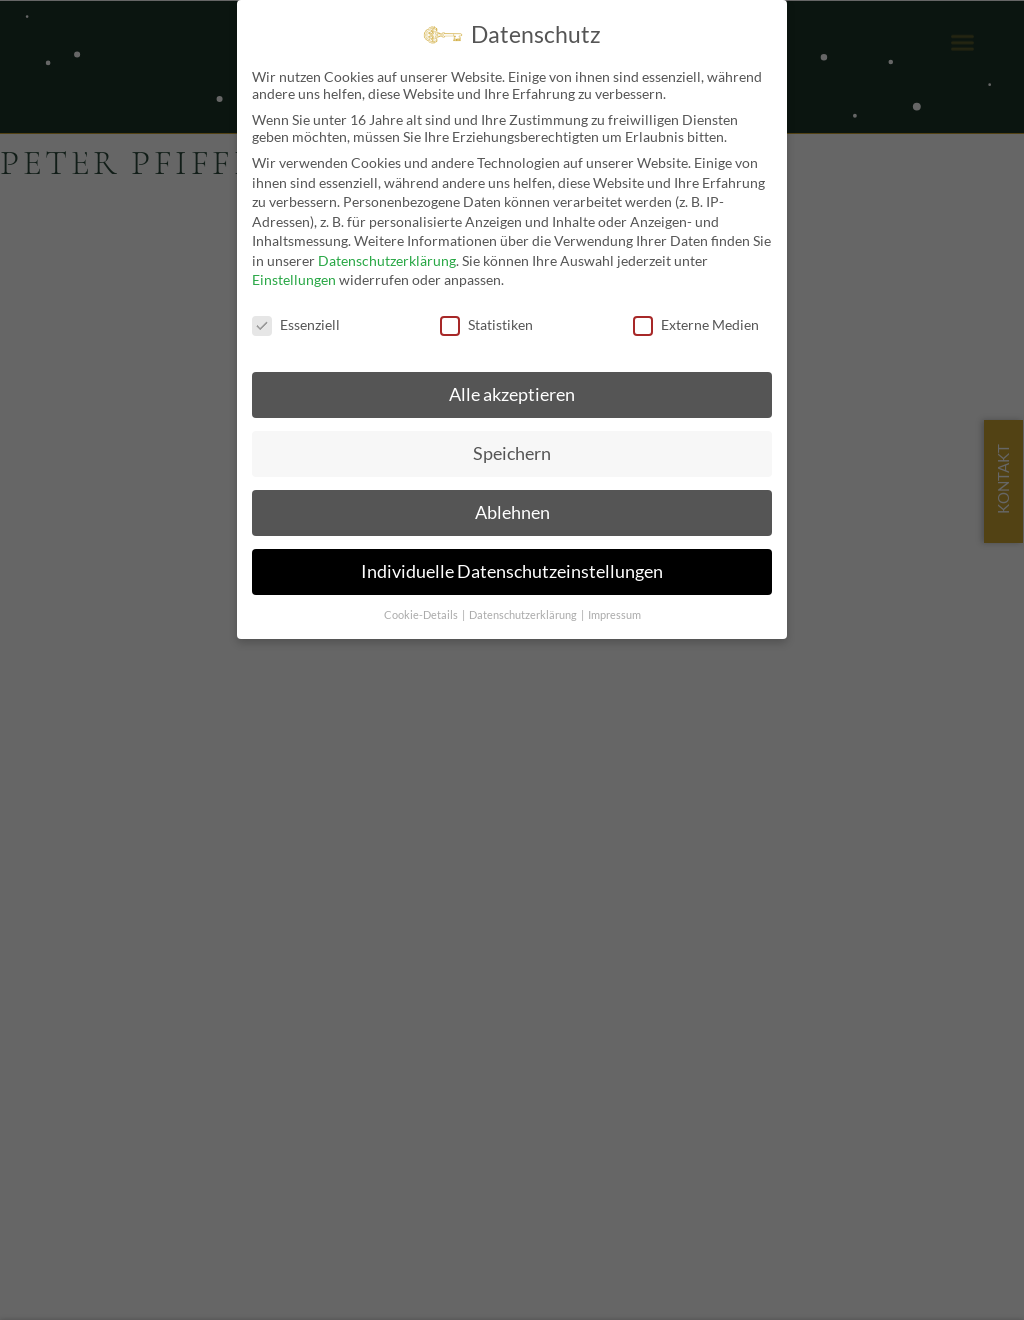 Image resolution: width=1024 pixels, height=1320 pixels. I want to click on Individuelle Datenschutzeinstellungen [button], so click(512, 570).